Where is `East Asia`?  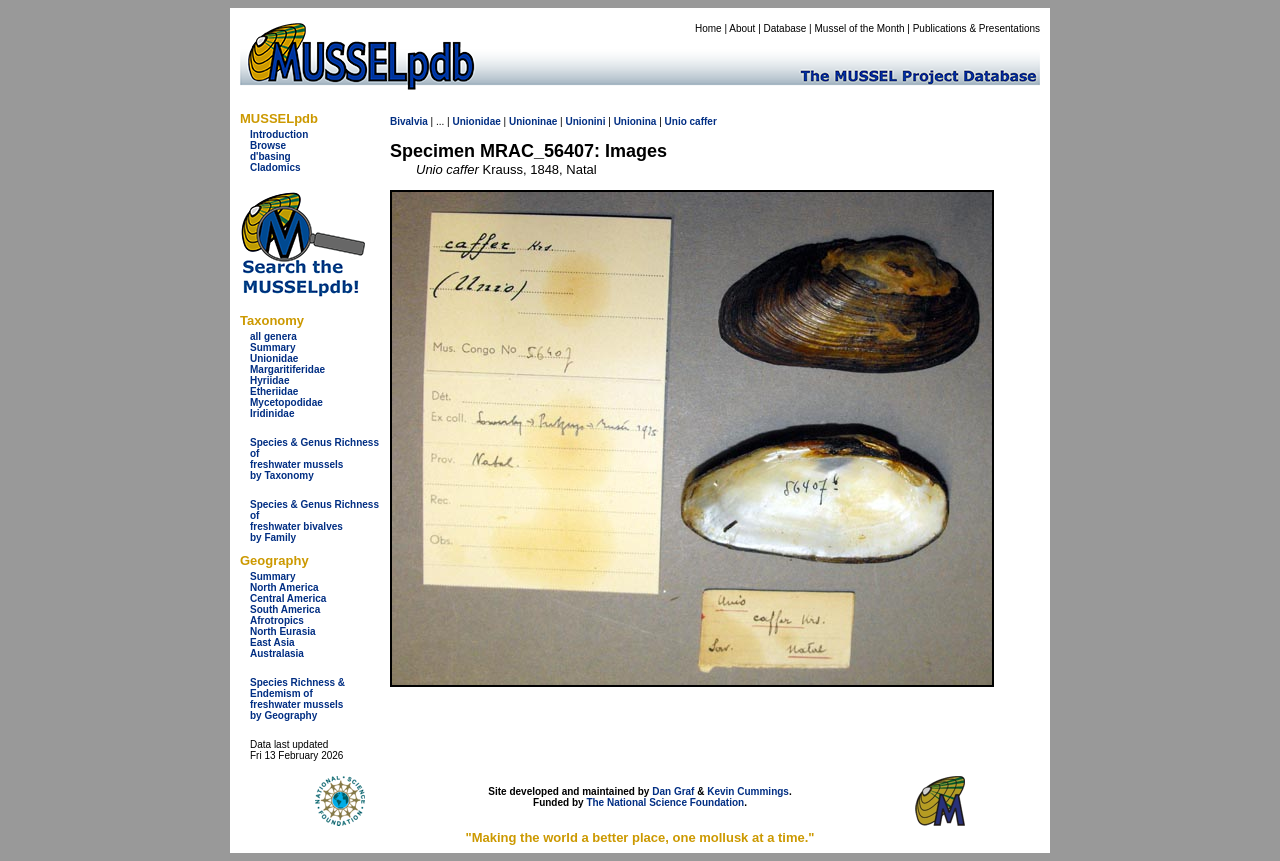
East Asia is located at coordinates (272, 642).